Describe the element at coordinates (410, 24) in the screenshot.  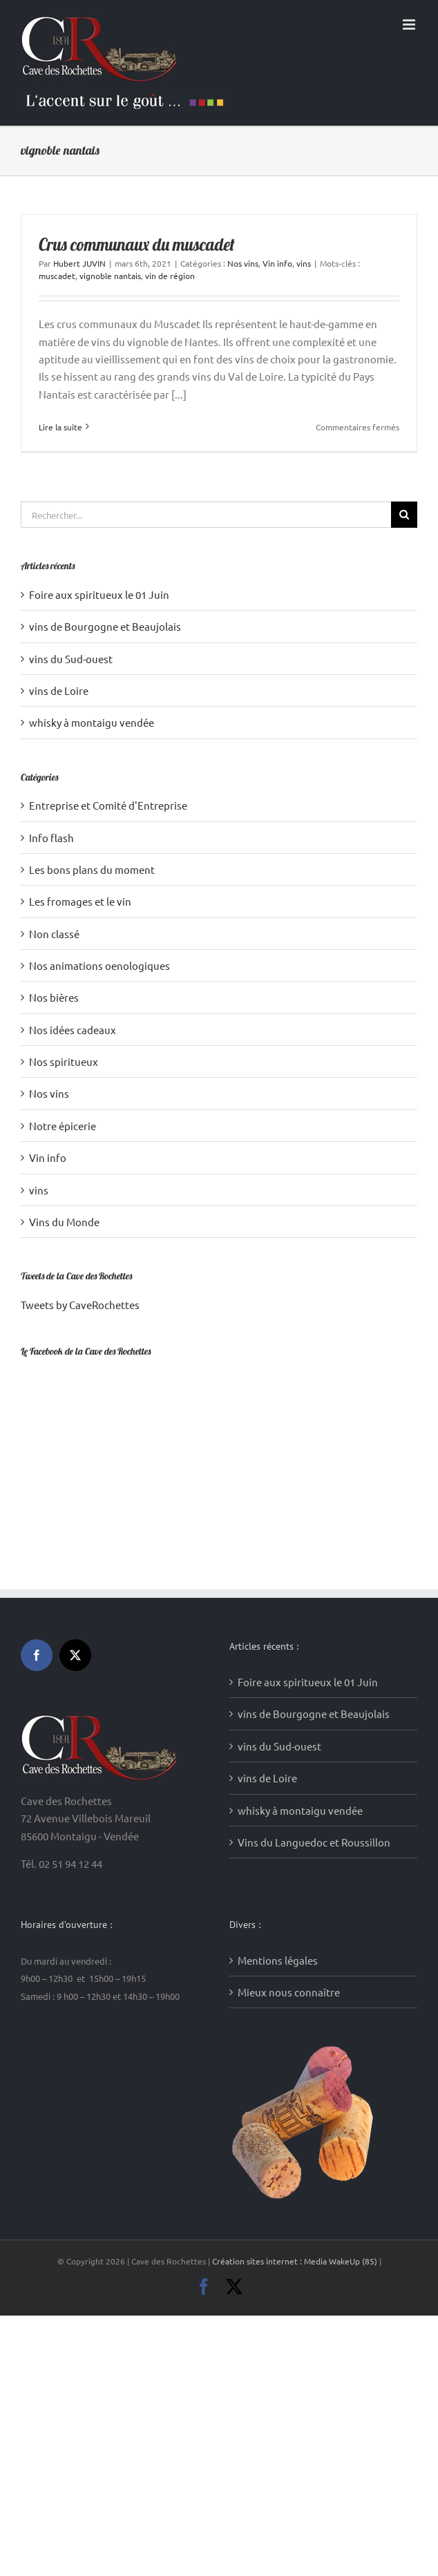
I see `[Afficher/masquer le menu mobile]` at that location.